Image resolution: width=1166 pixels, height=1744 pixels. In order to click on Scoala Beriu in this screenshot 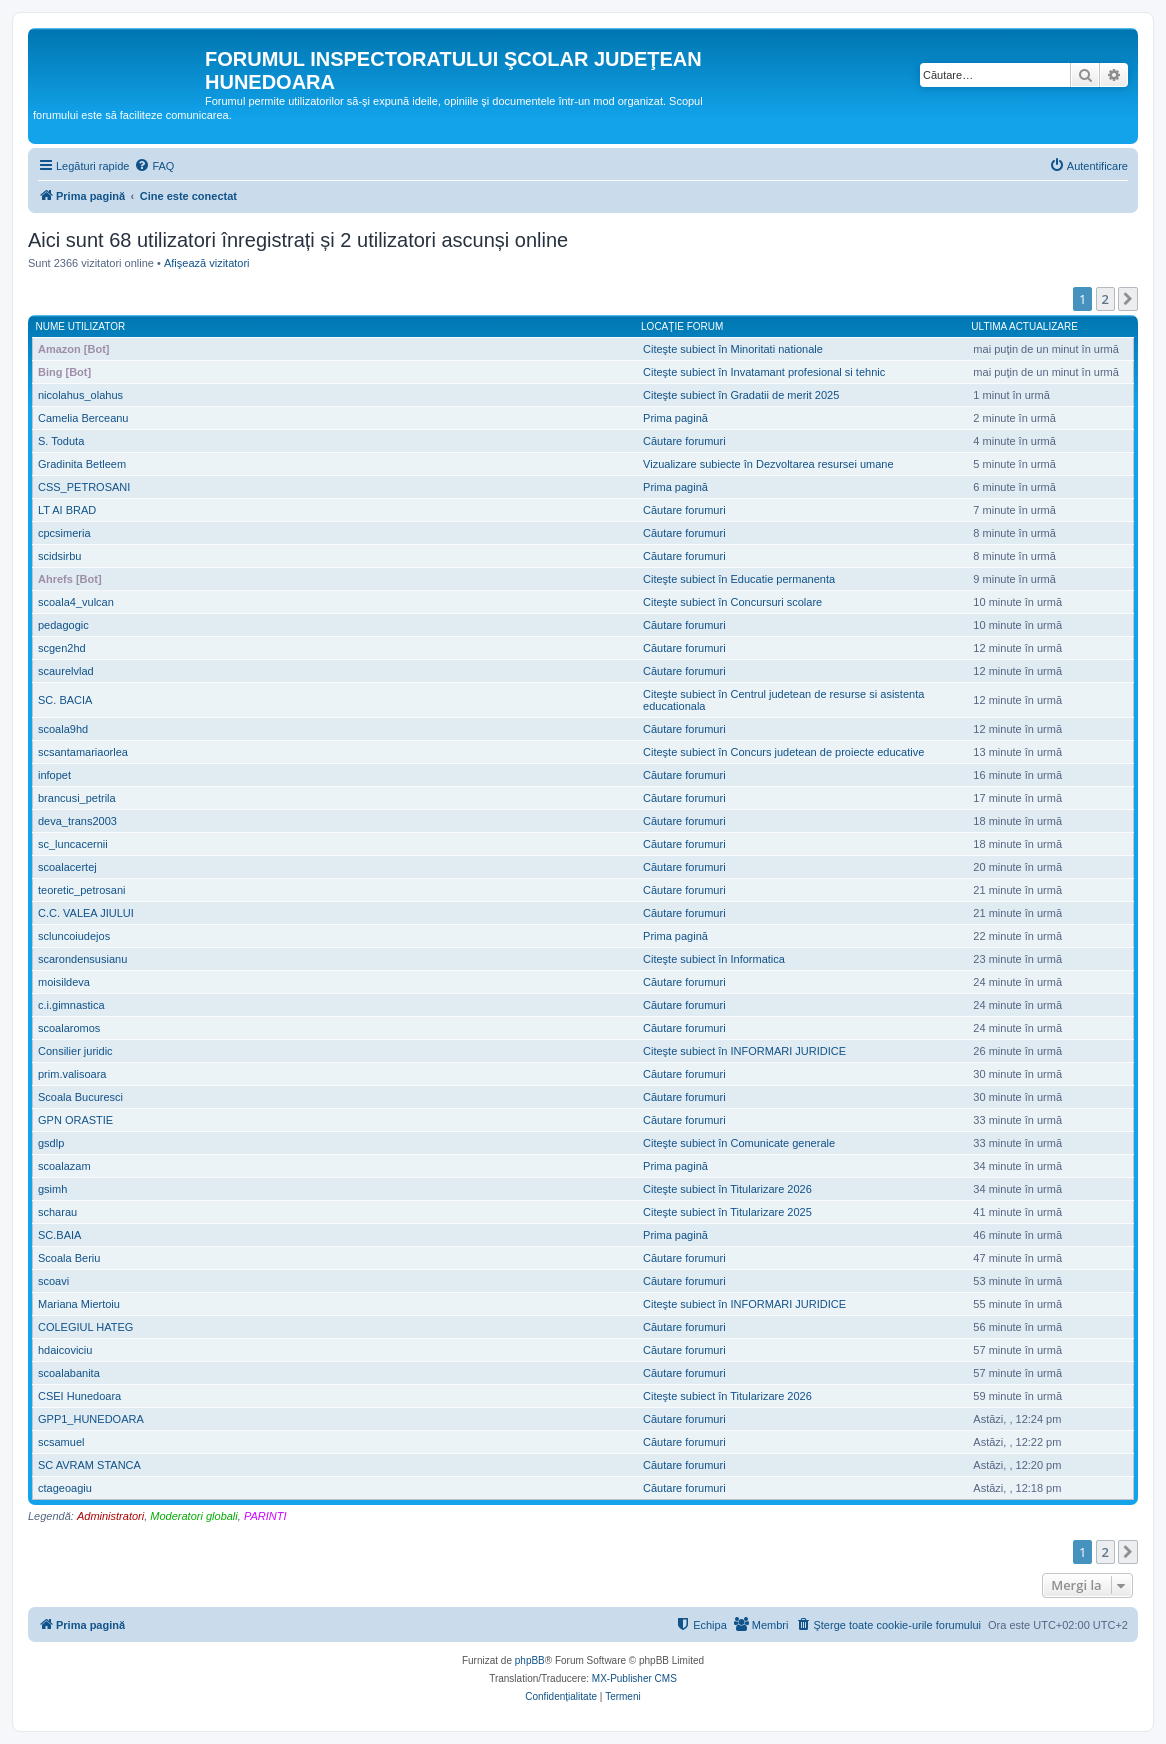, I will do `click(69, 1258)`.